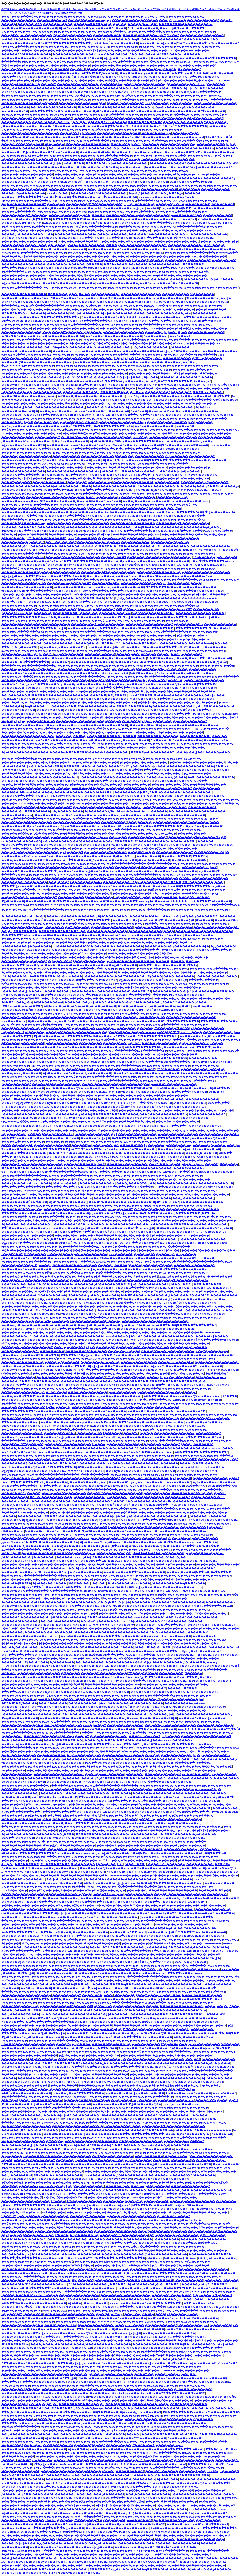 Image resolution: width=242 pixels, height=2576 pixels. Describe the element at coordinates (100, 2378) in the screenshot. I see `ҹҹ��av����av����av��ɫav` at that location.